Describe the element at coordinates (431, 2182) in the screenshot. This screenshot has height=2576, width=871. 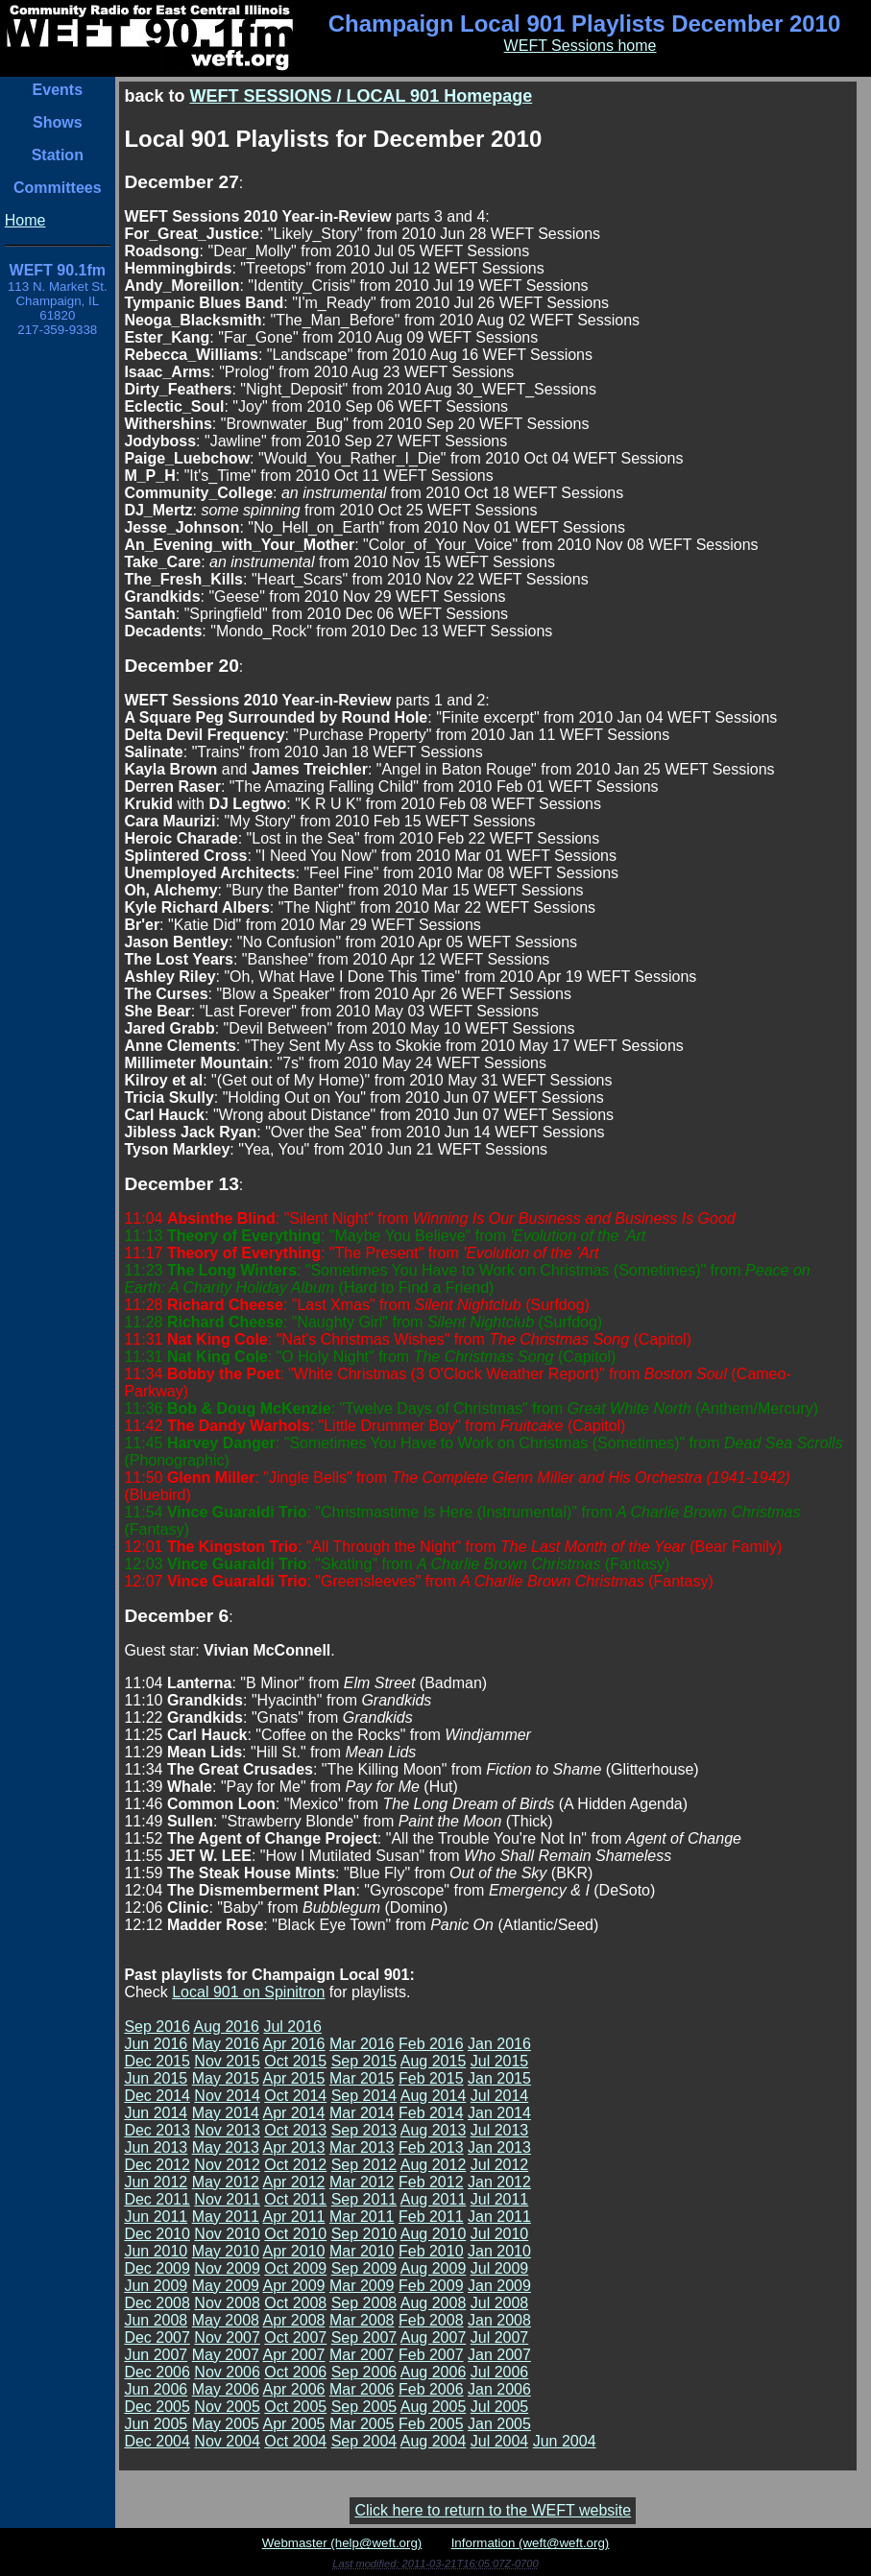
I see `Feb 2012` at that location.